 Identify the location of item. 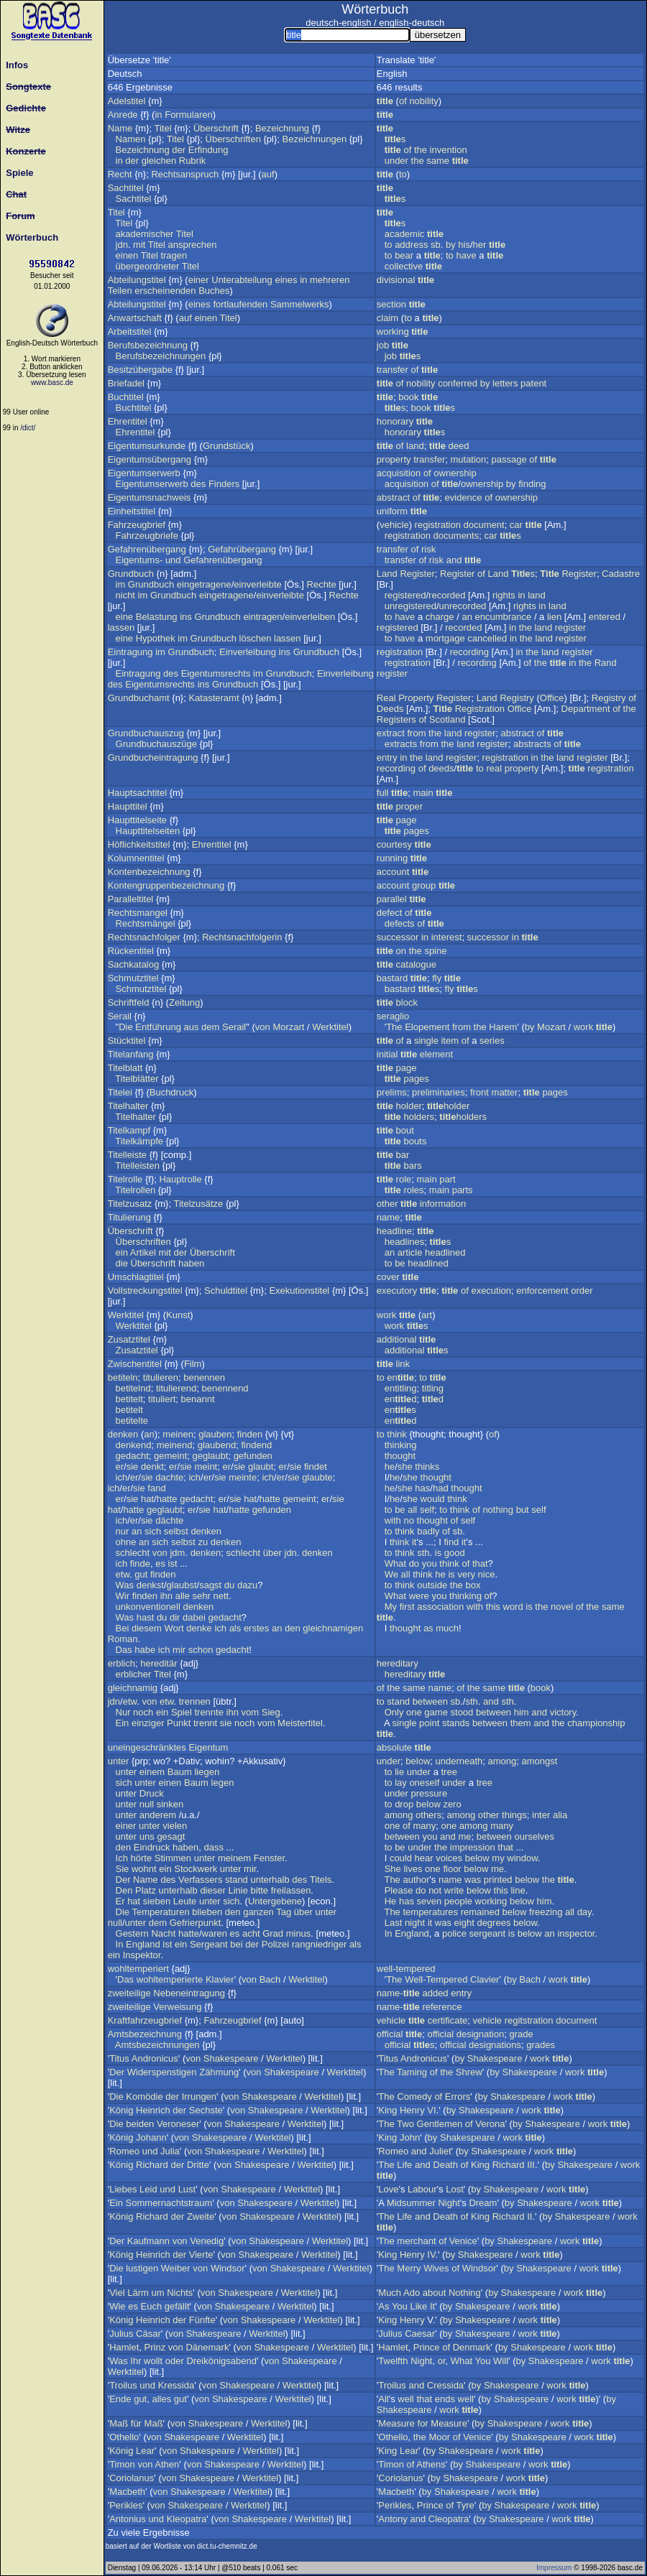
(450, 1040).